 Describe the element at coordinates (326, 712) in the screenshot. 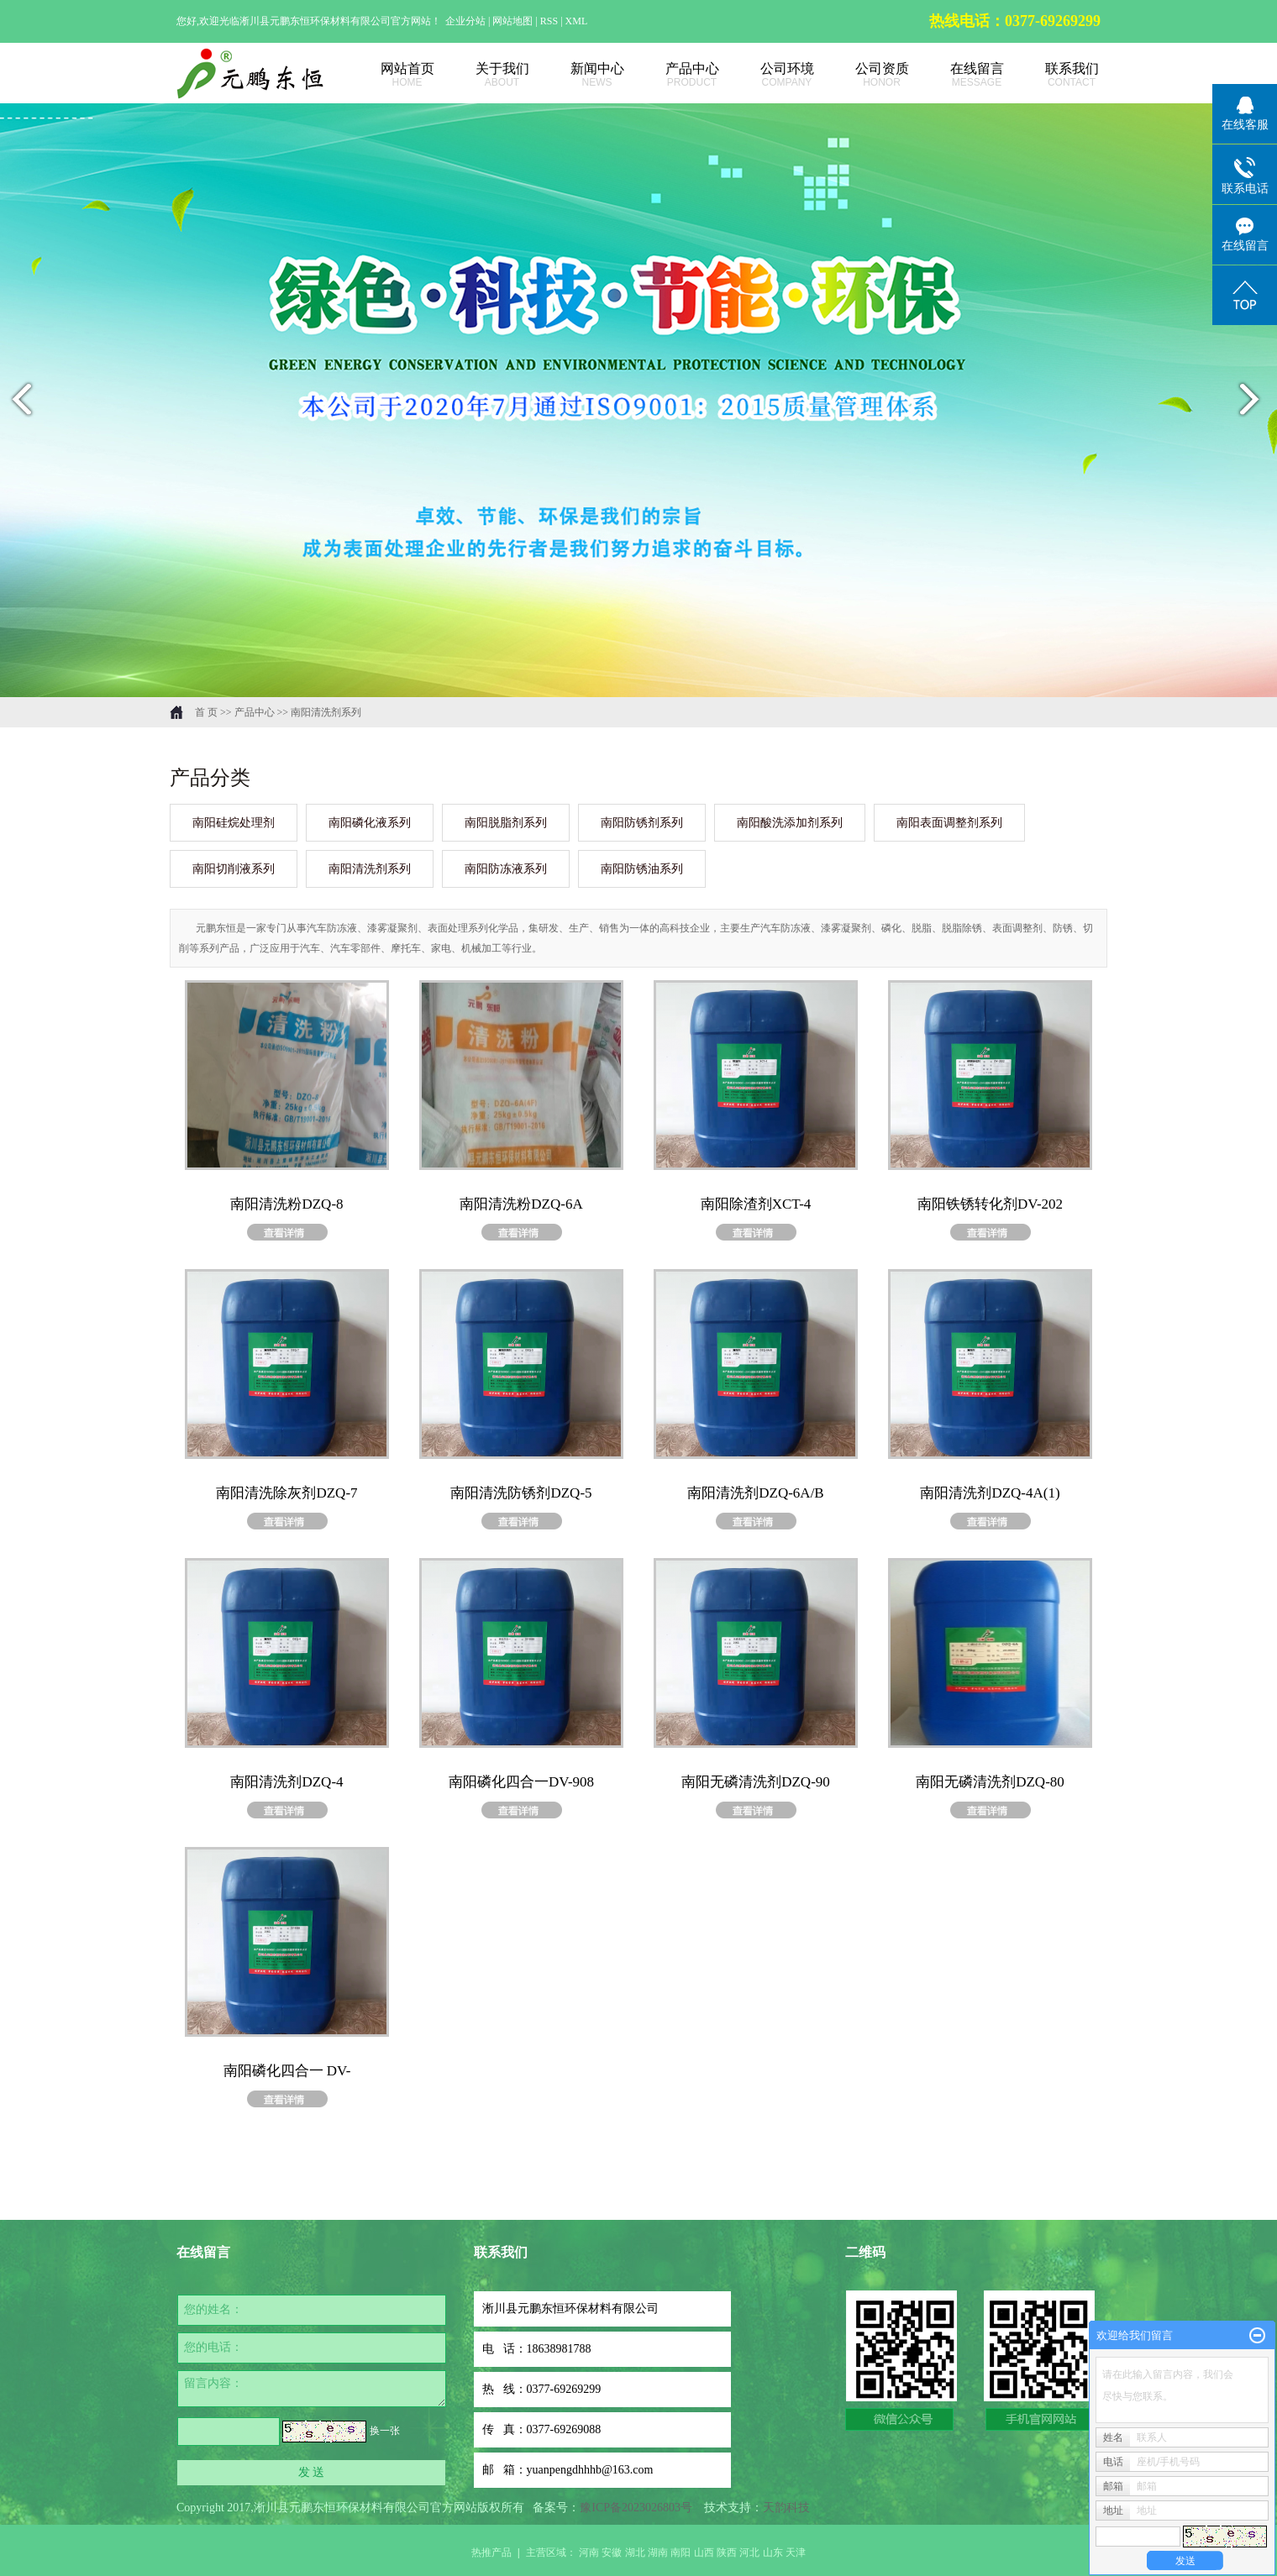

I see `南阳清洗剂系列` at that location.